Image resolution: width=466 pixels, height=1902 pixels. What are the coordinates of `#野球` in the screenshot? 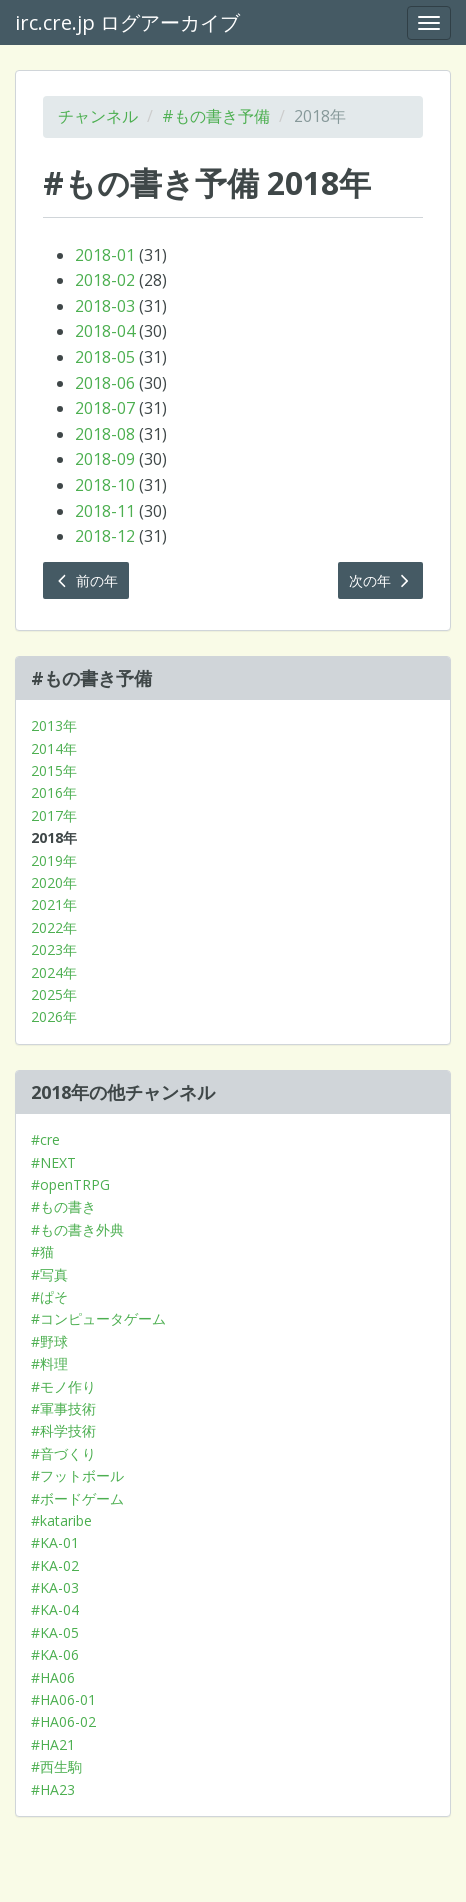 It's located at (49, 1341).